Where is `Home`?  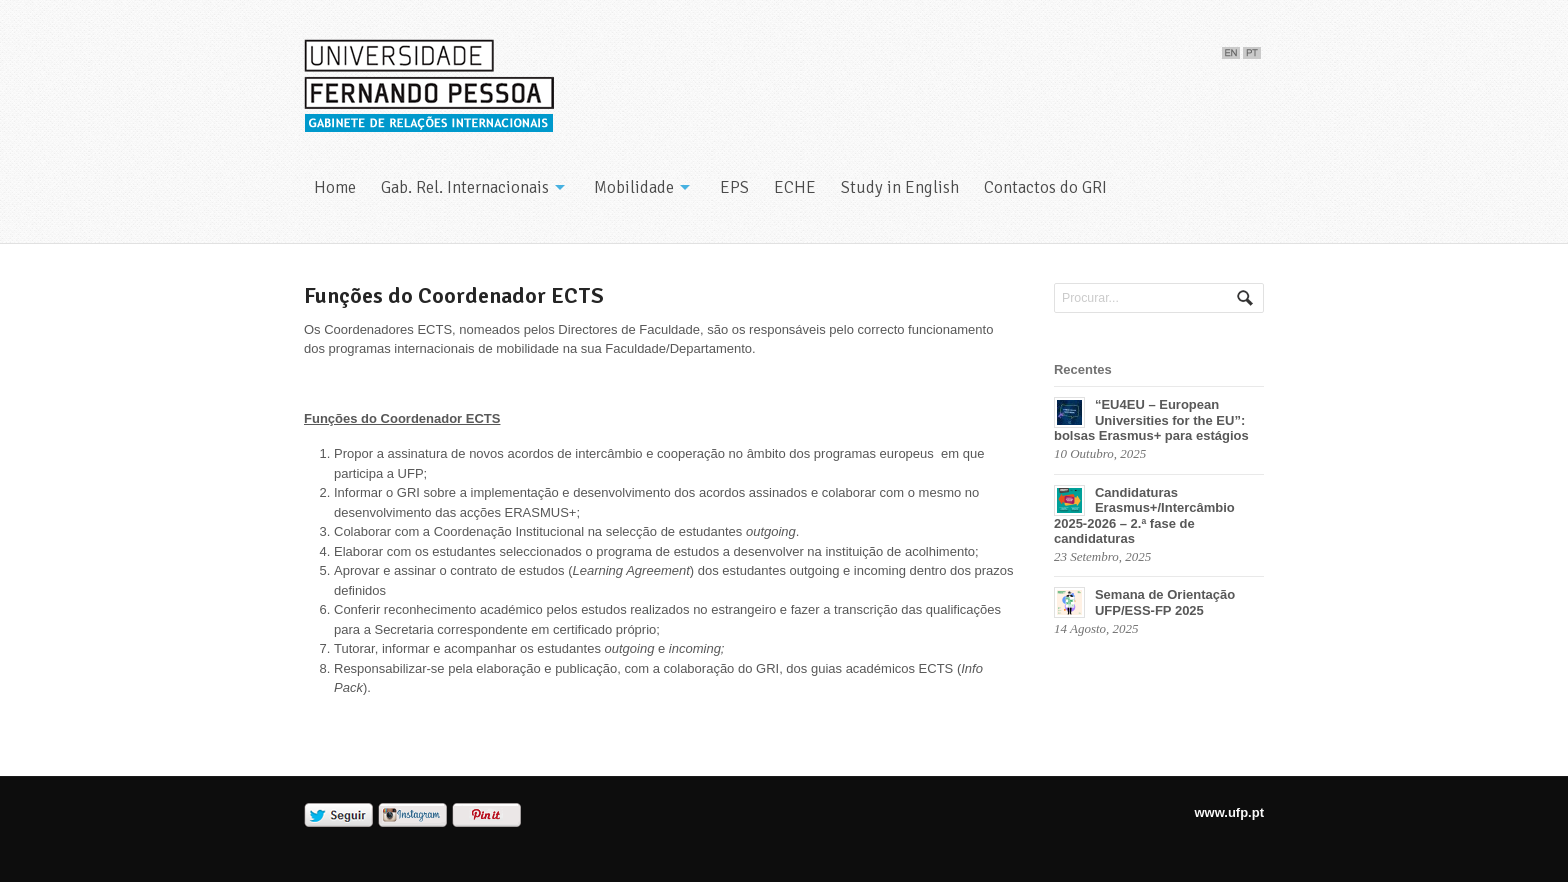
Home is located at coordinates (335, 187).